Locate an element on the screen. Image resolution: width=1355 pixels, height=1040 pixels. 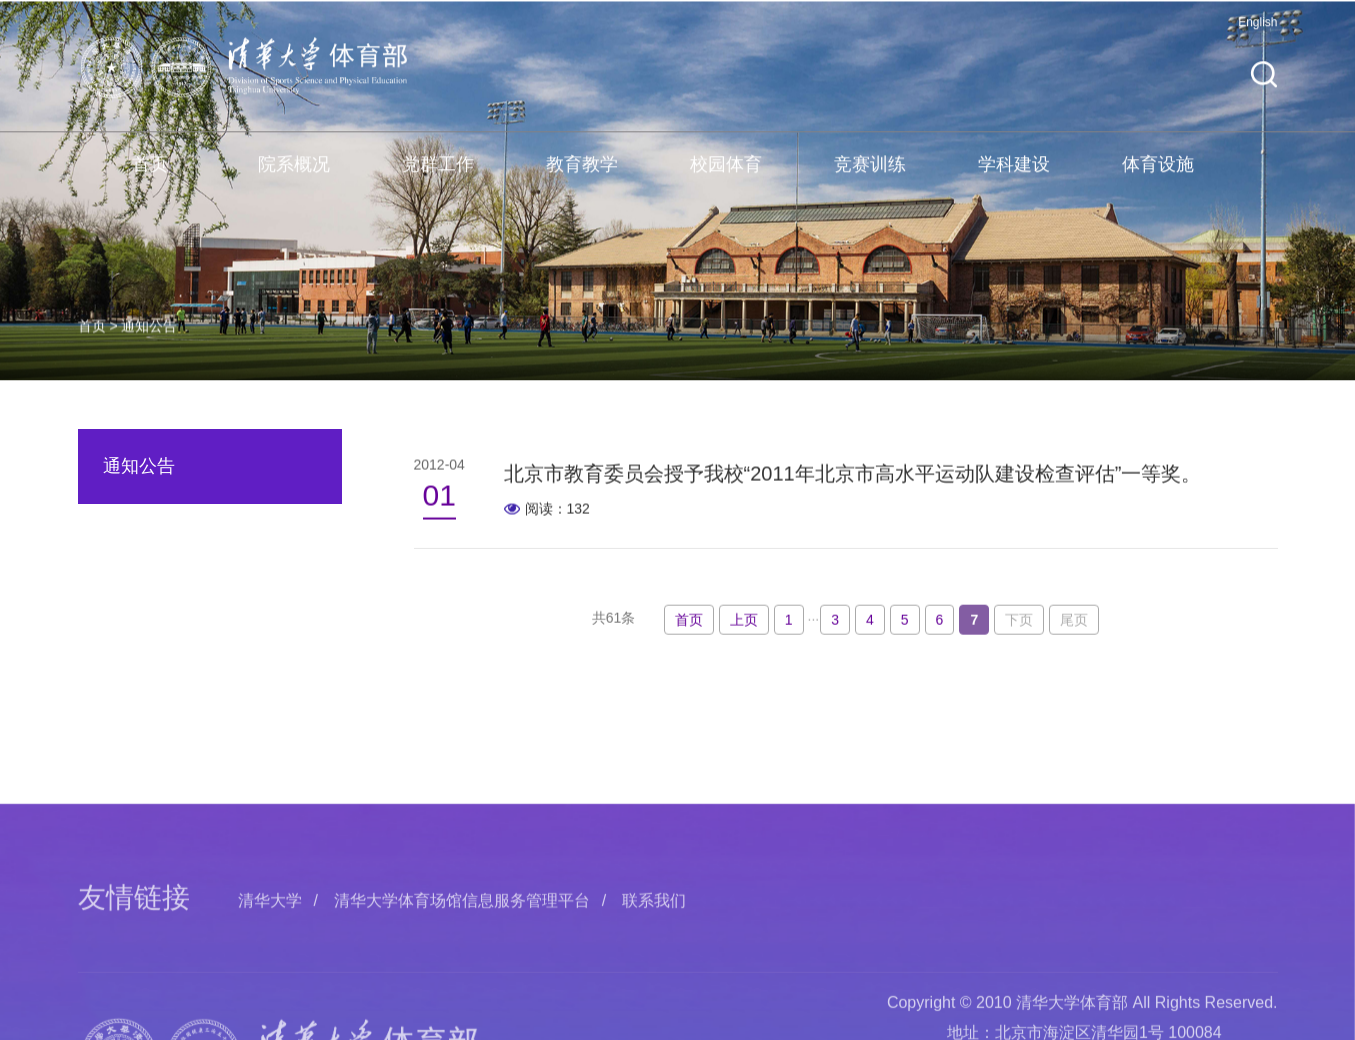
校园体育 is located at coordinates (726, 180).